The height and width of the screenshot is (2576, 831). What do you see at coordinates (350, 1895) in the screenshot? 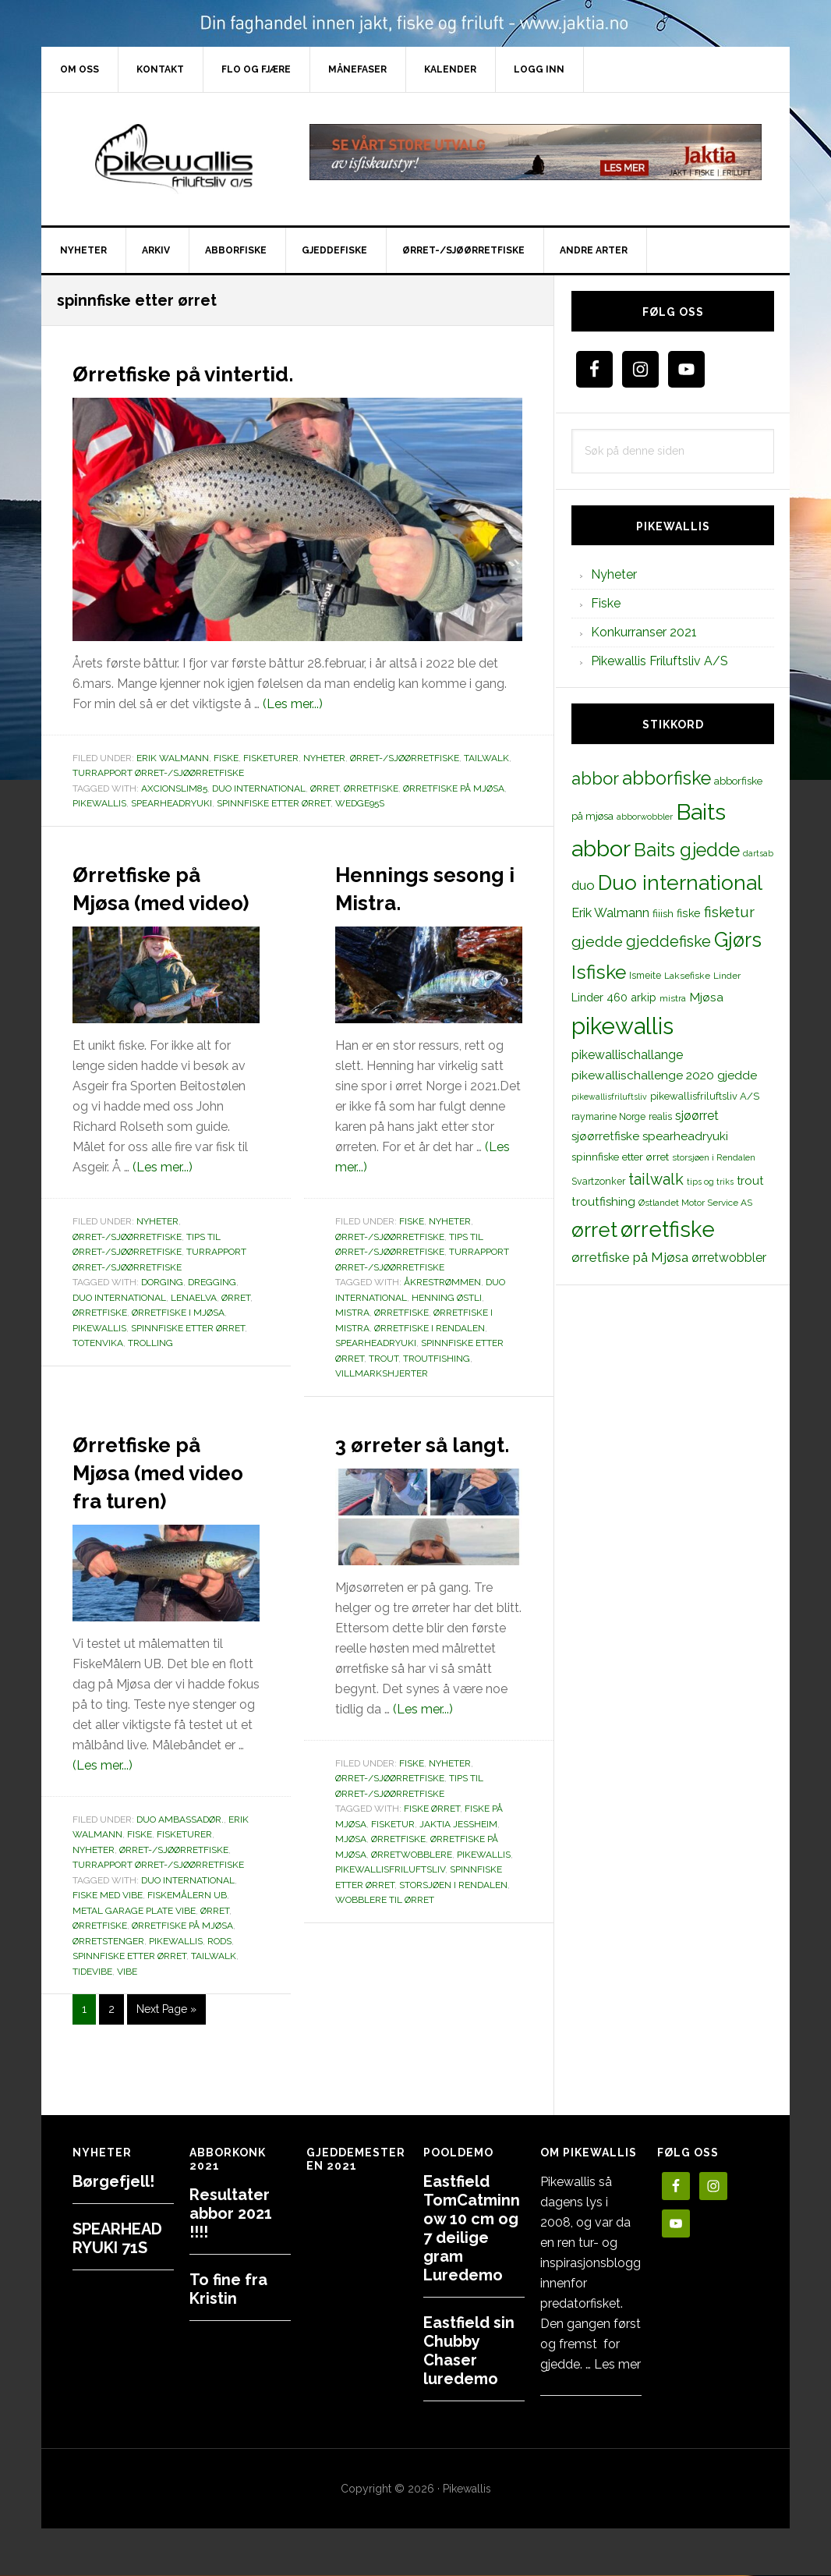
I see `Mjøsa` at bounding box center [350, 1895].